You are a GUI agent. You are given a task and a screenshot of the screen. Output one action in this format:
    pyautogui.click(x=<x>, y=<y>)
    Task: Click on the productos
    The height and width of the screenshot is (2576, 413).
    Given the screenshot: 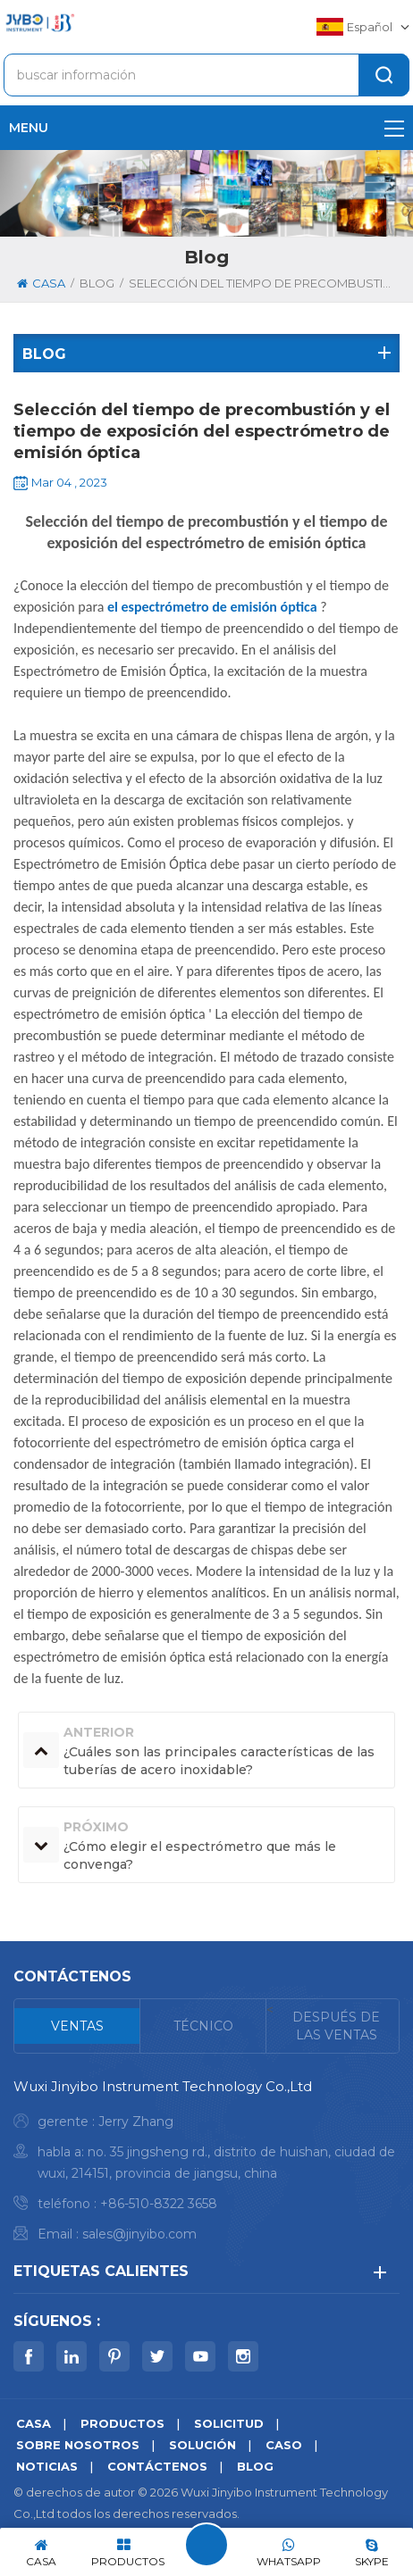 What is the action you would take?
    pyautogui.click(x=122, y=2423)
    